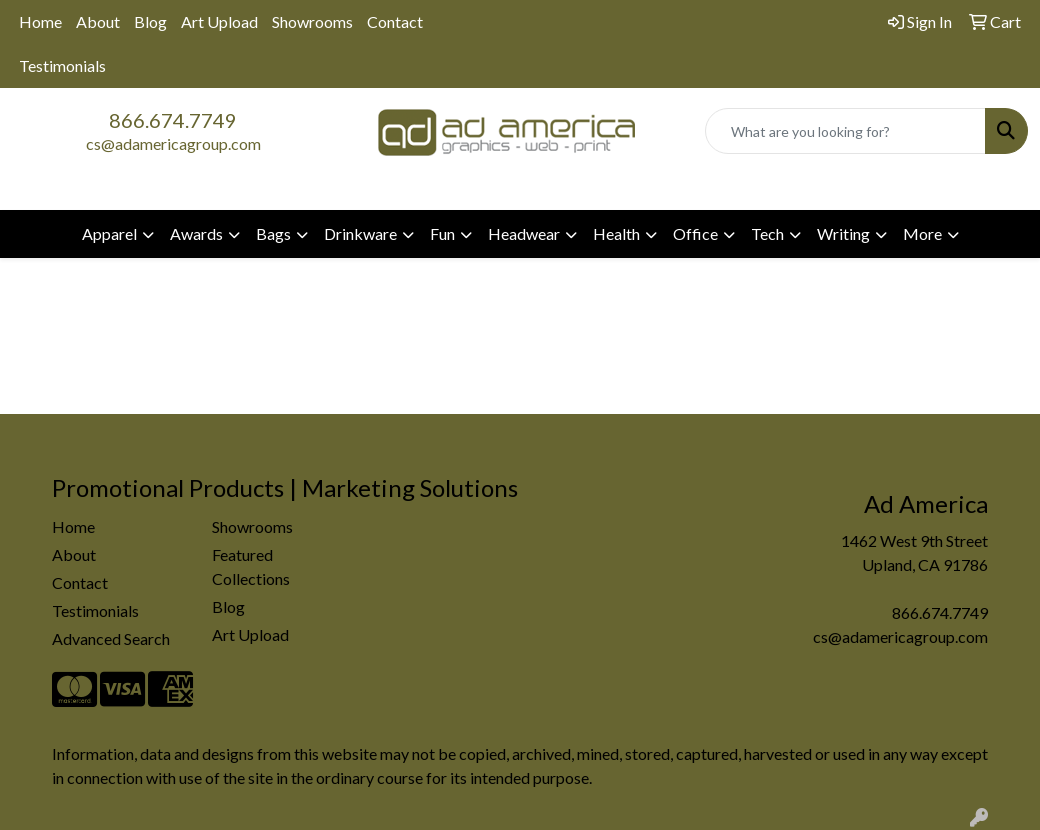 The image size is (1040, 830). Describe the element at coordinates (251, 566) in the screenshot. I see `Featured Collections` at that location.